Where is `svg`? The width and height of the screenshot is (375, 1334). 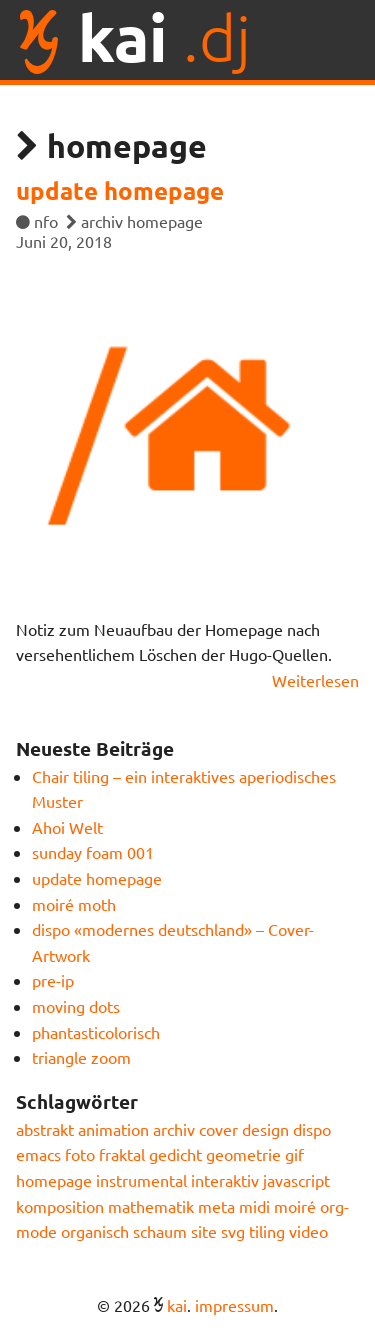 svg is located at coordinates (233, 1231).